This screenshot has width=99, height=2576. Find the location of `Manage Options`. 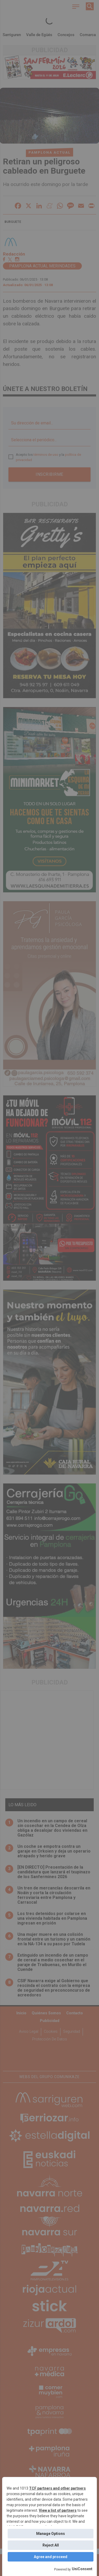

Manage Options is located at coordinates (50, 2533).